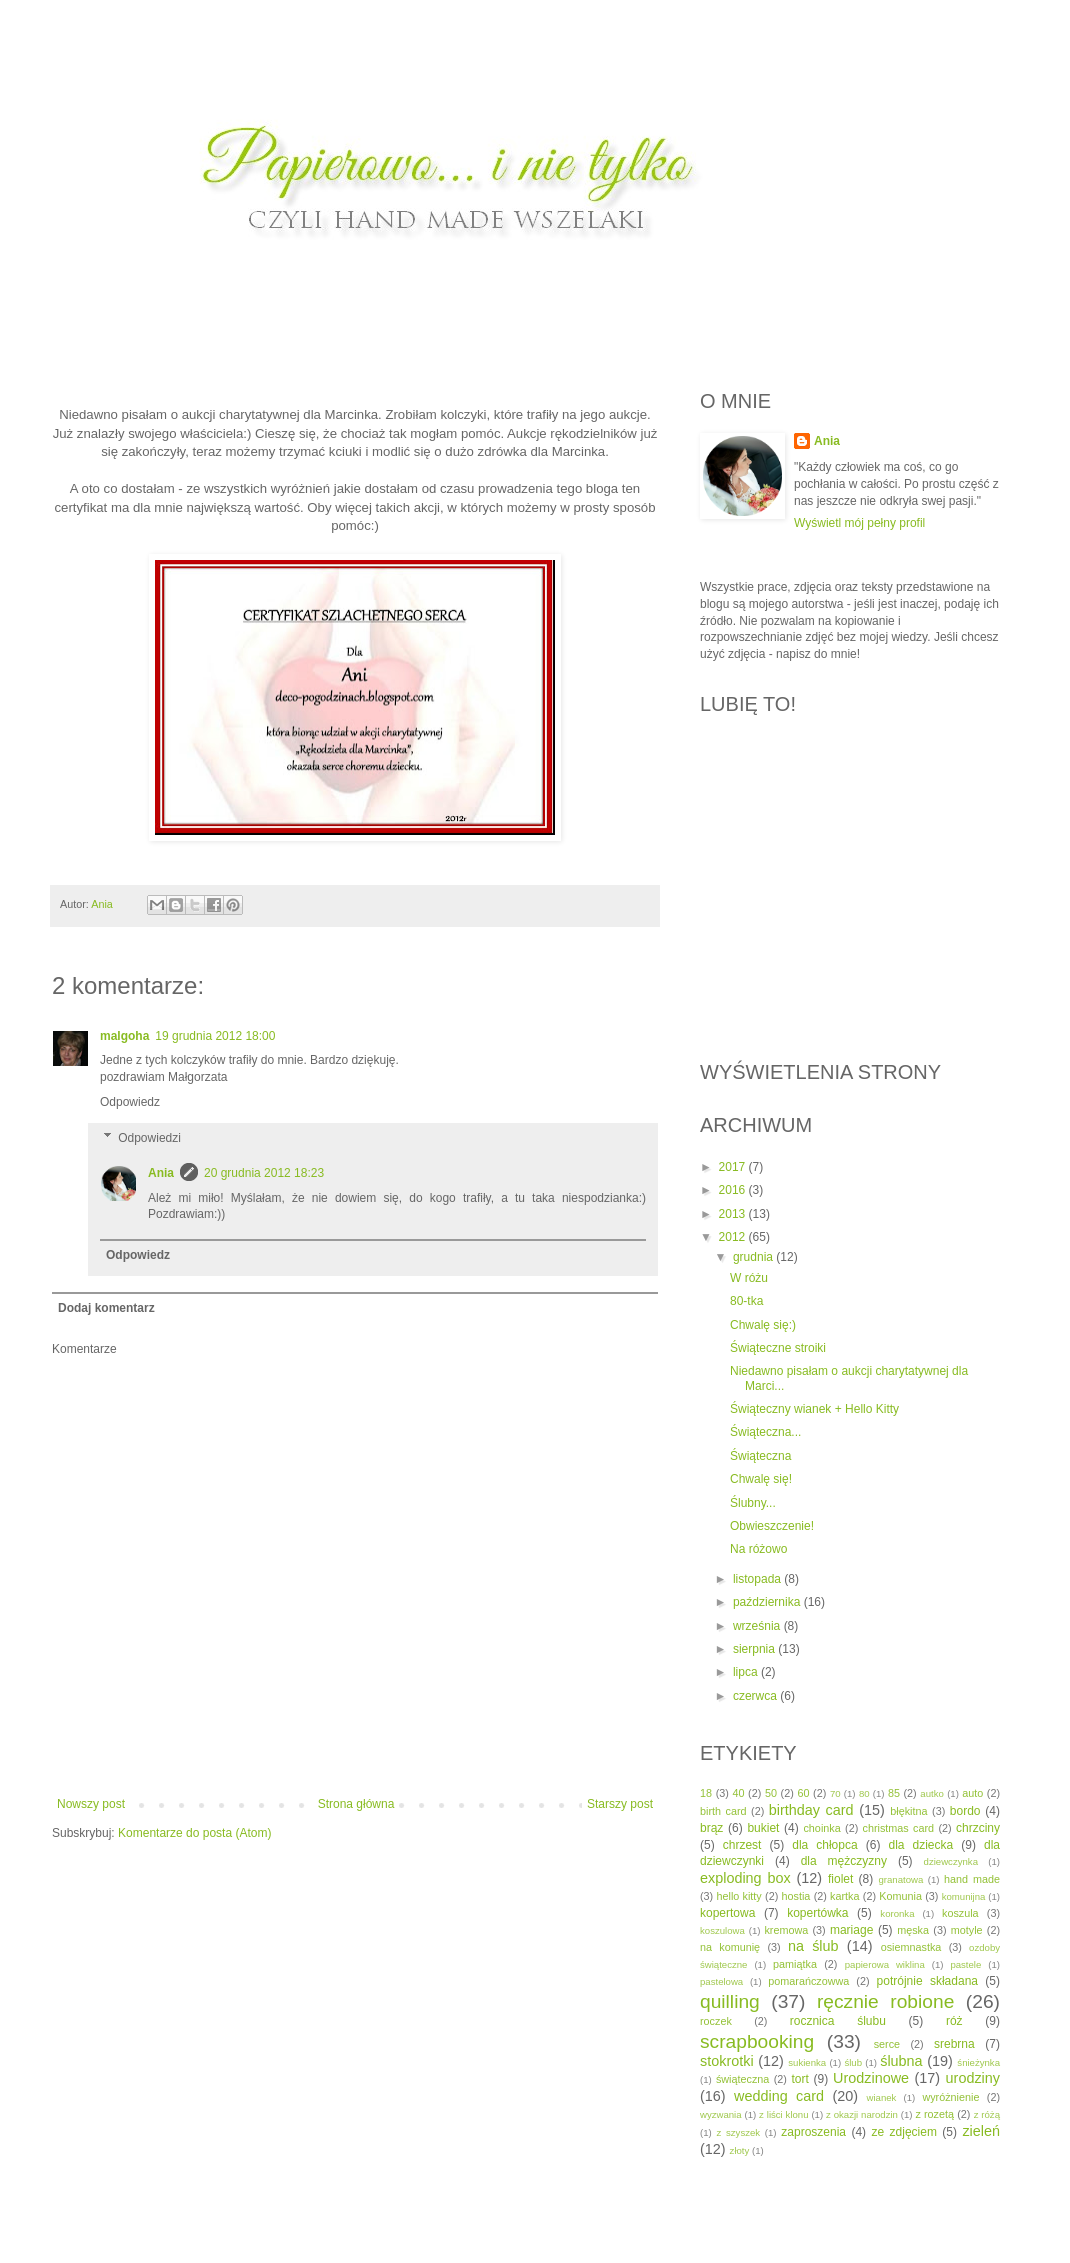 This screenshot has height=2263, width=1070. Describe the element at coordinates (920, 1845) in the screenshot. I see `dla dziecka` at that location.